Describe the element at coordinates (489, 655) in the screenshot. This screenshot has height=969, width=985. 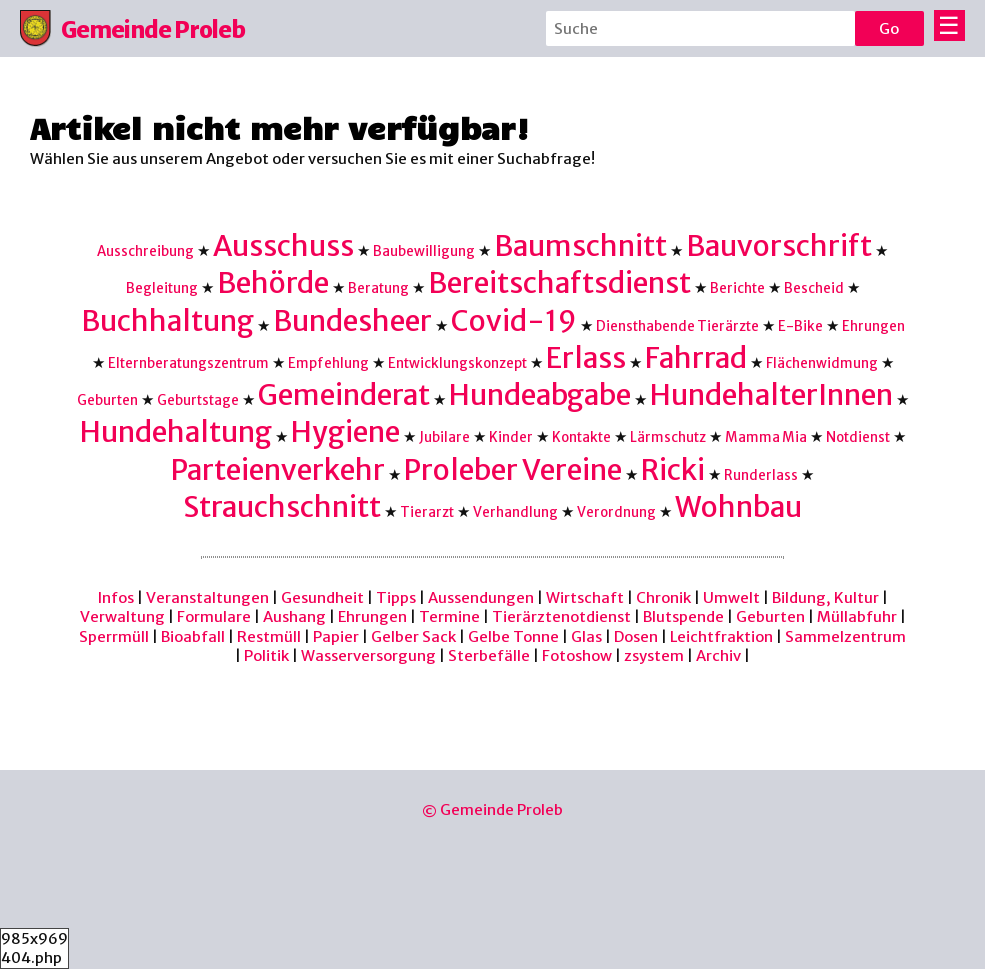
I see `Sterbefälle` at that location.